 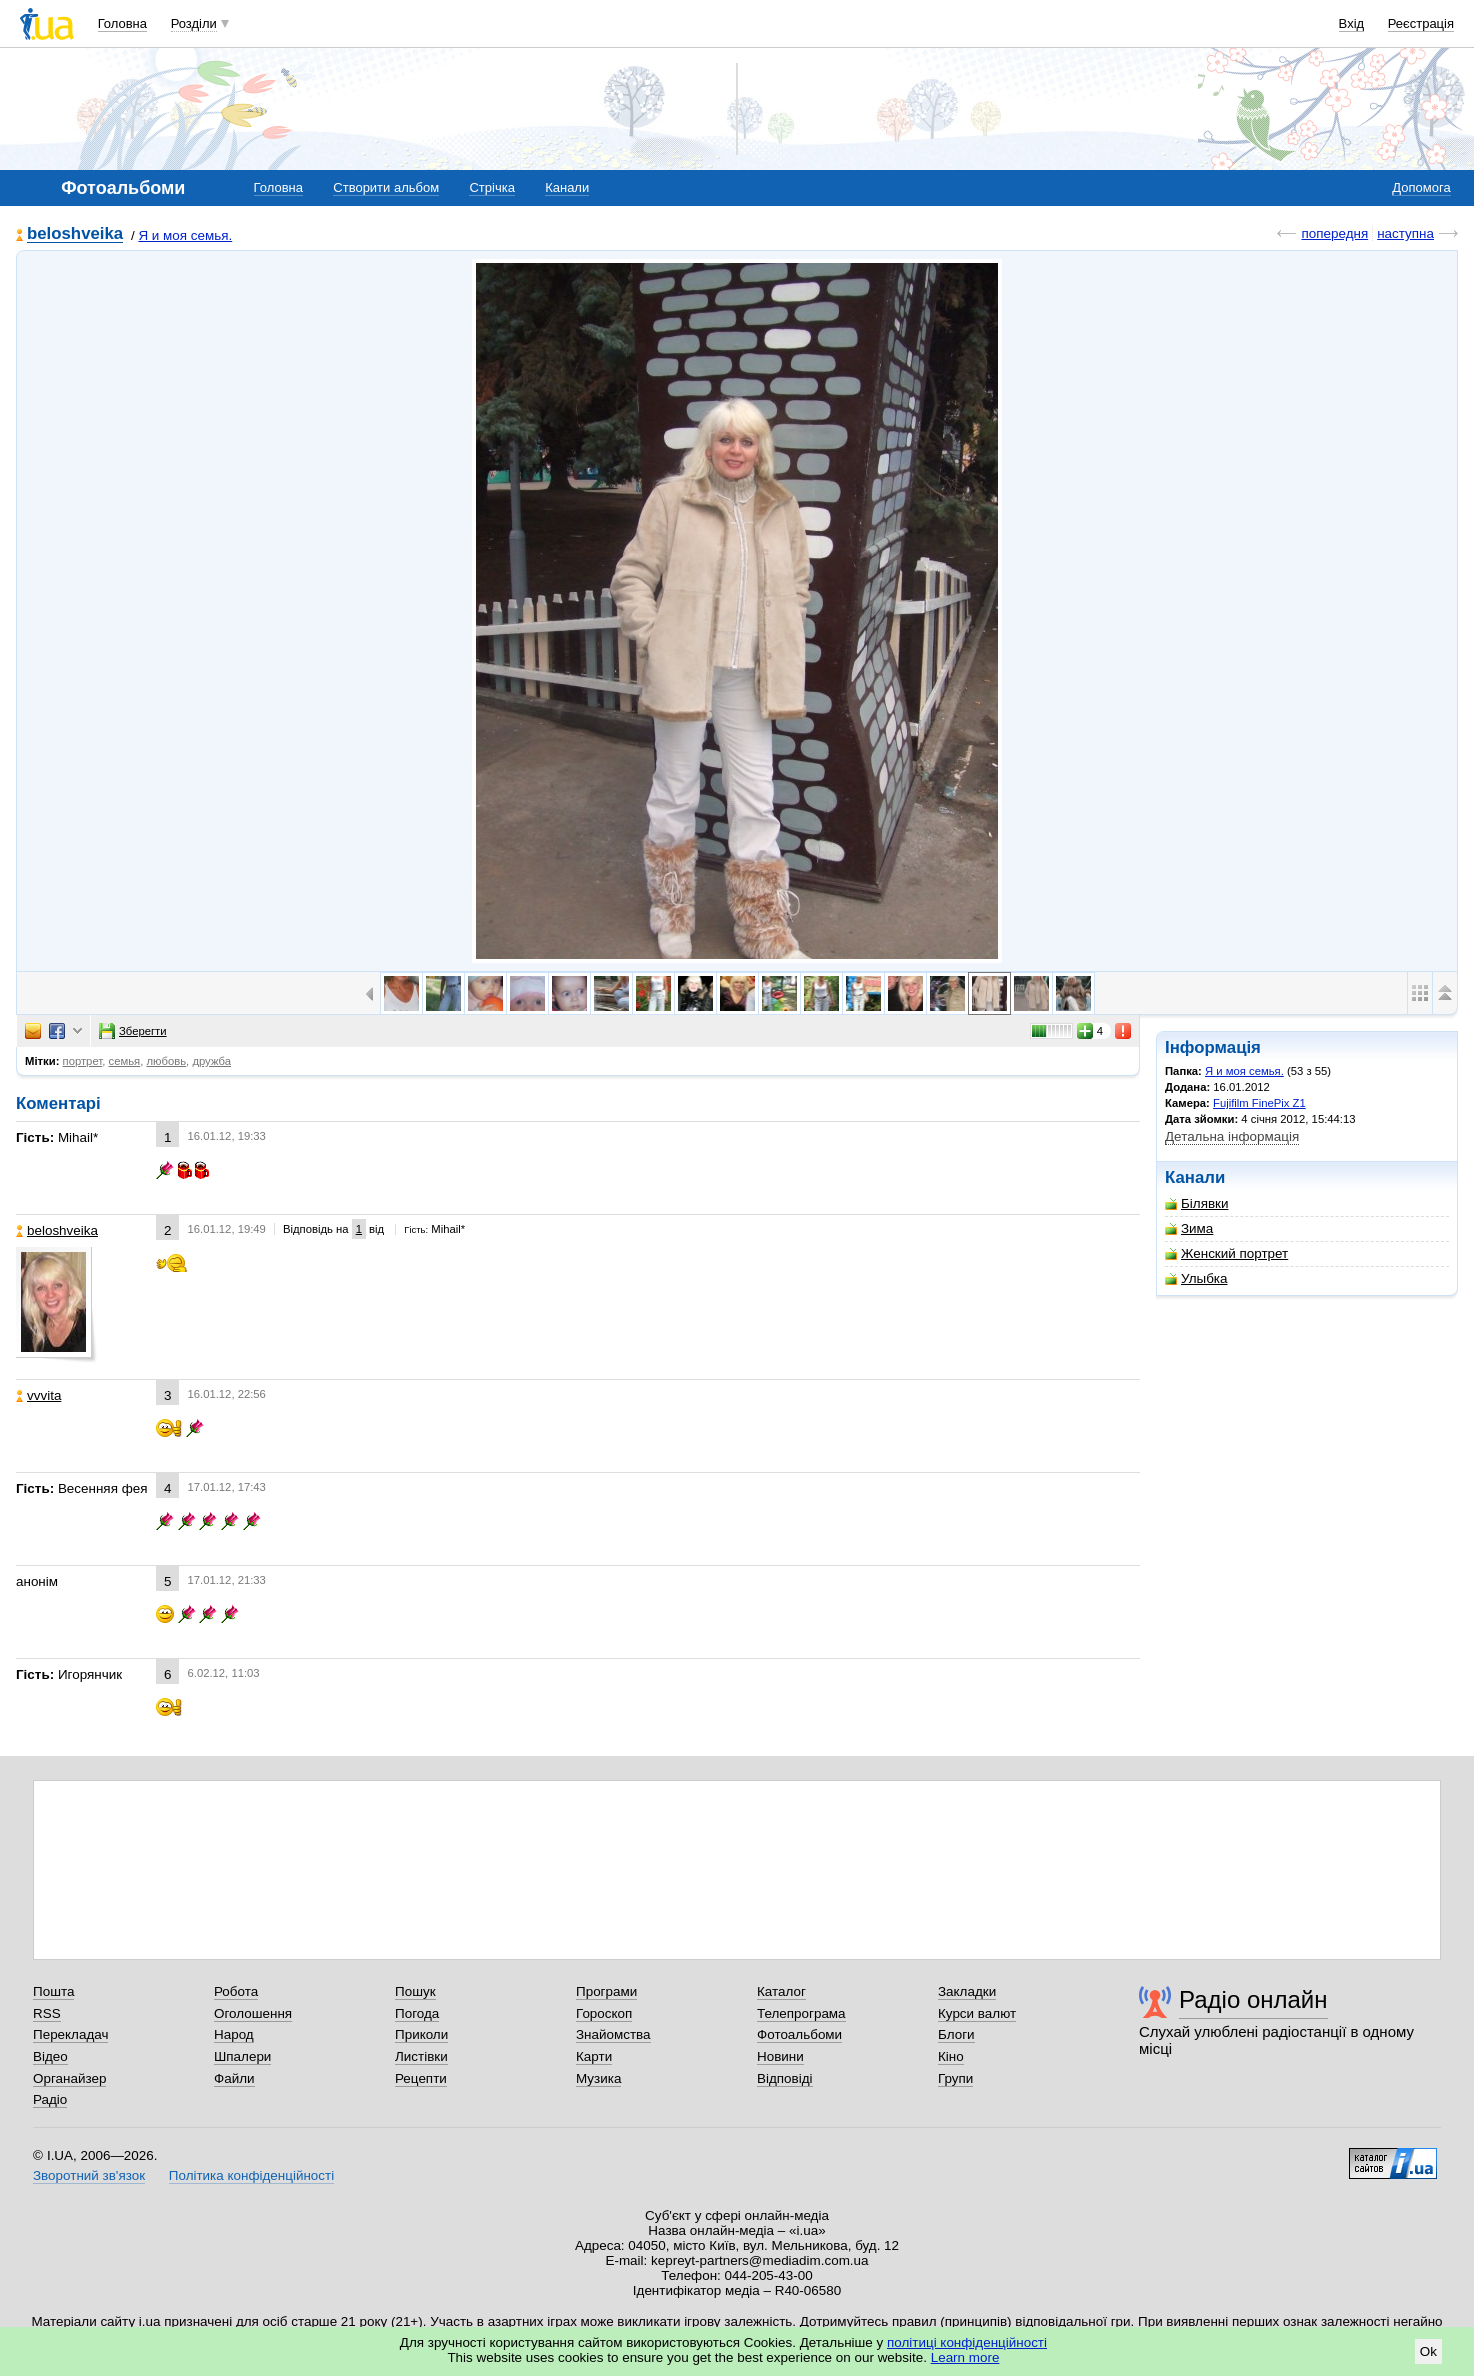 I want to click on попередня, so click(x=1334, y=233).